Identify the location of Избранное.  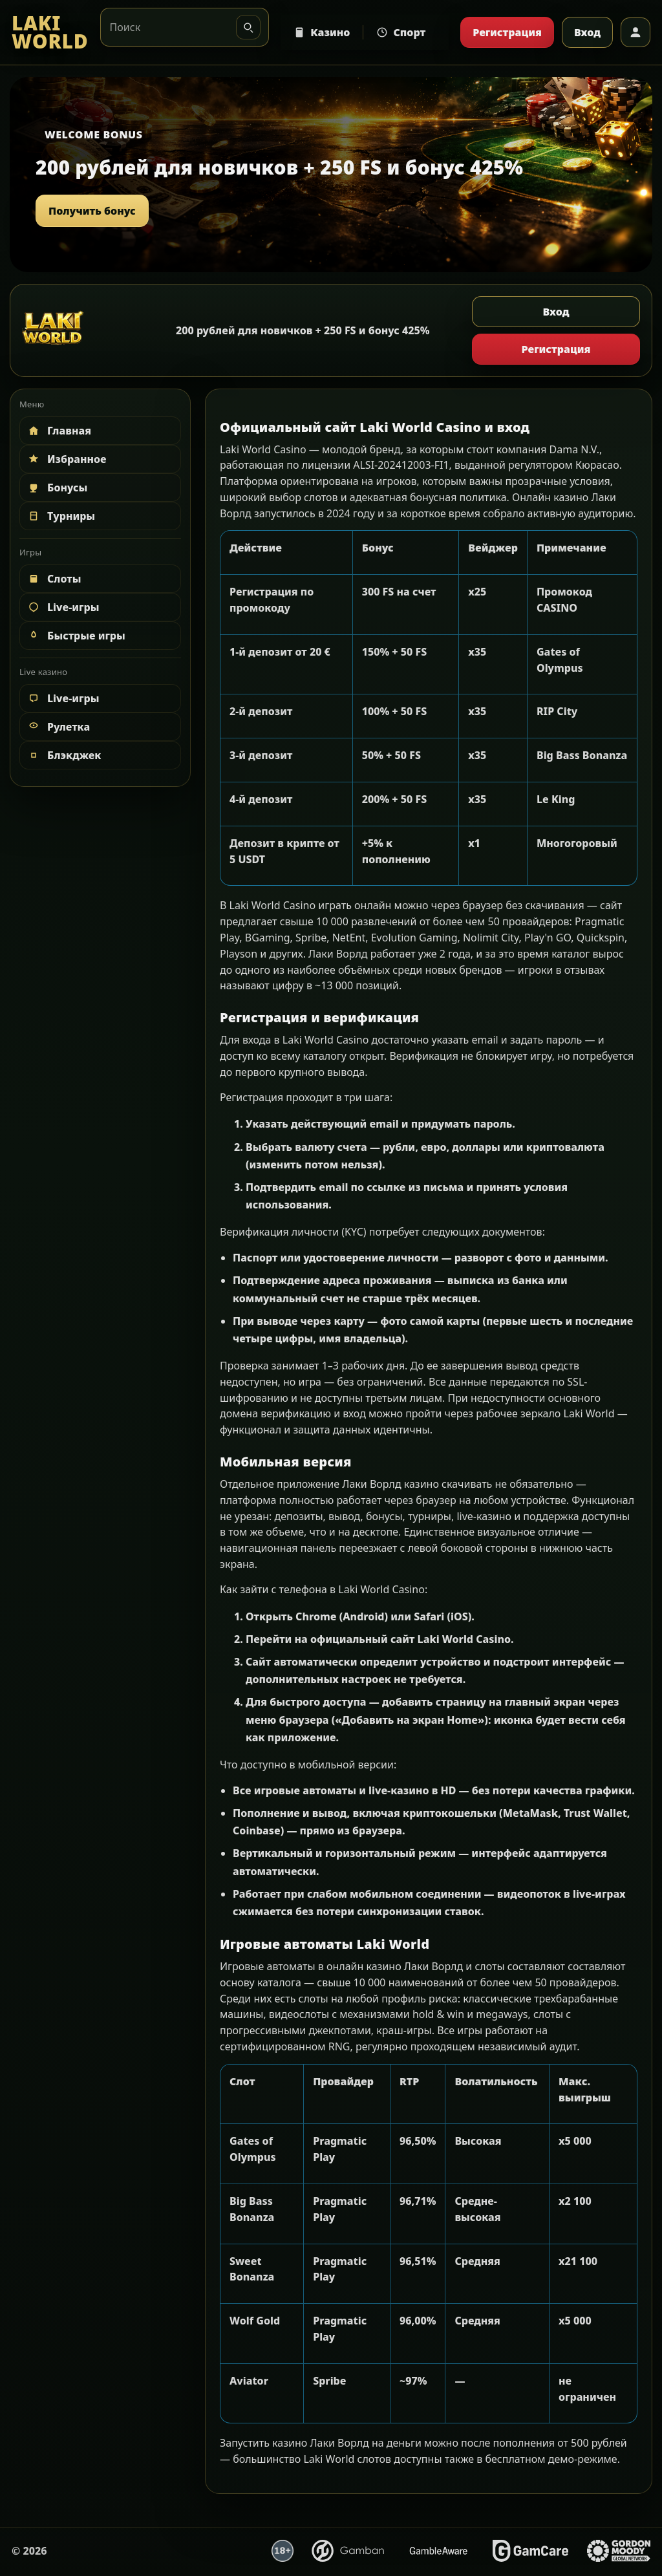
(67, 459).